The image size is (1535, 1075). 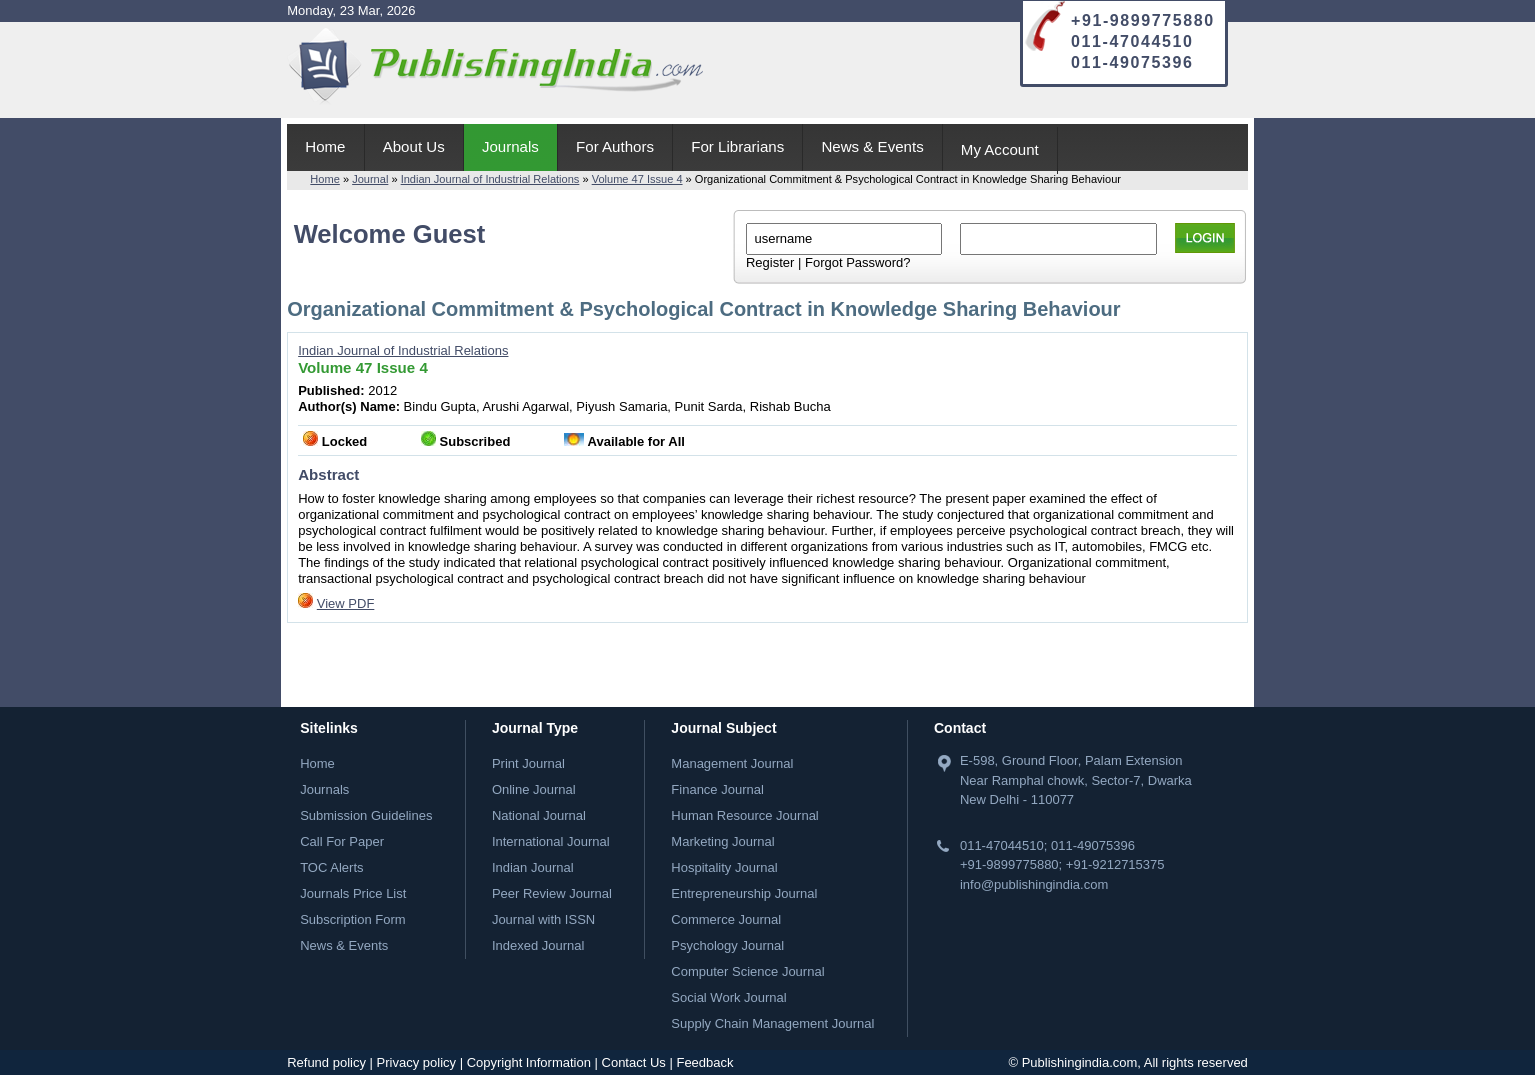 What do you see at coordinates (615, 146) in the screenshot?
I see `For Authors` at bounding box center [615, 146].